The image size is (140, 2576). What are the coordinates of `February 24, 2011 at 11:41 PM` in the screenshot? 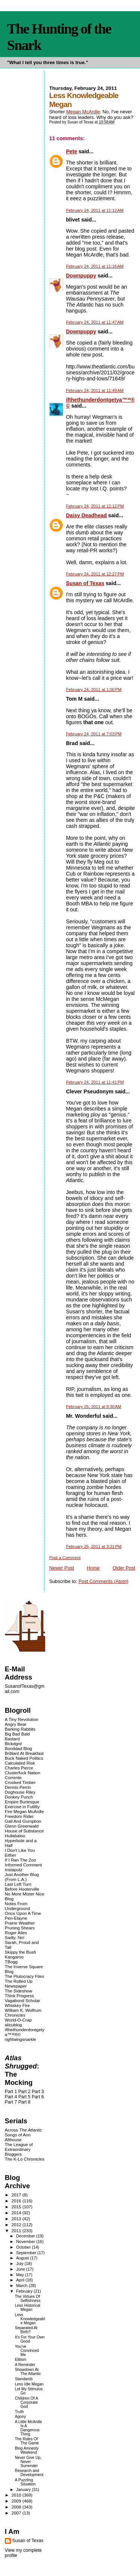 It's located at (95, 1082).